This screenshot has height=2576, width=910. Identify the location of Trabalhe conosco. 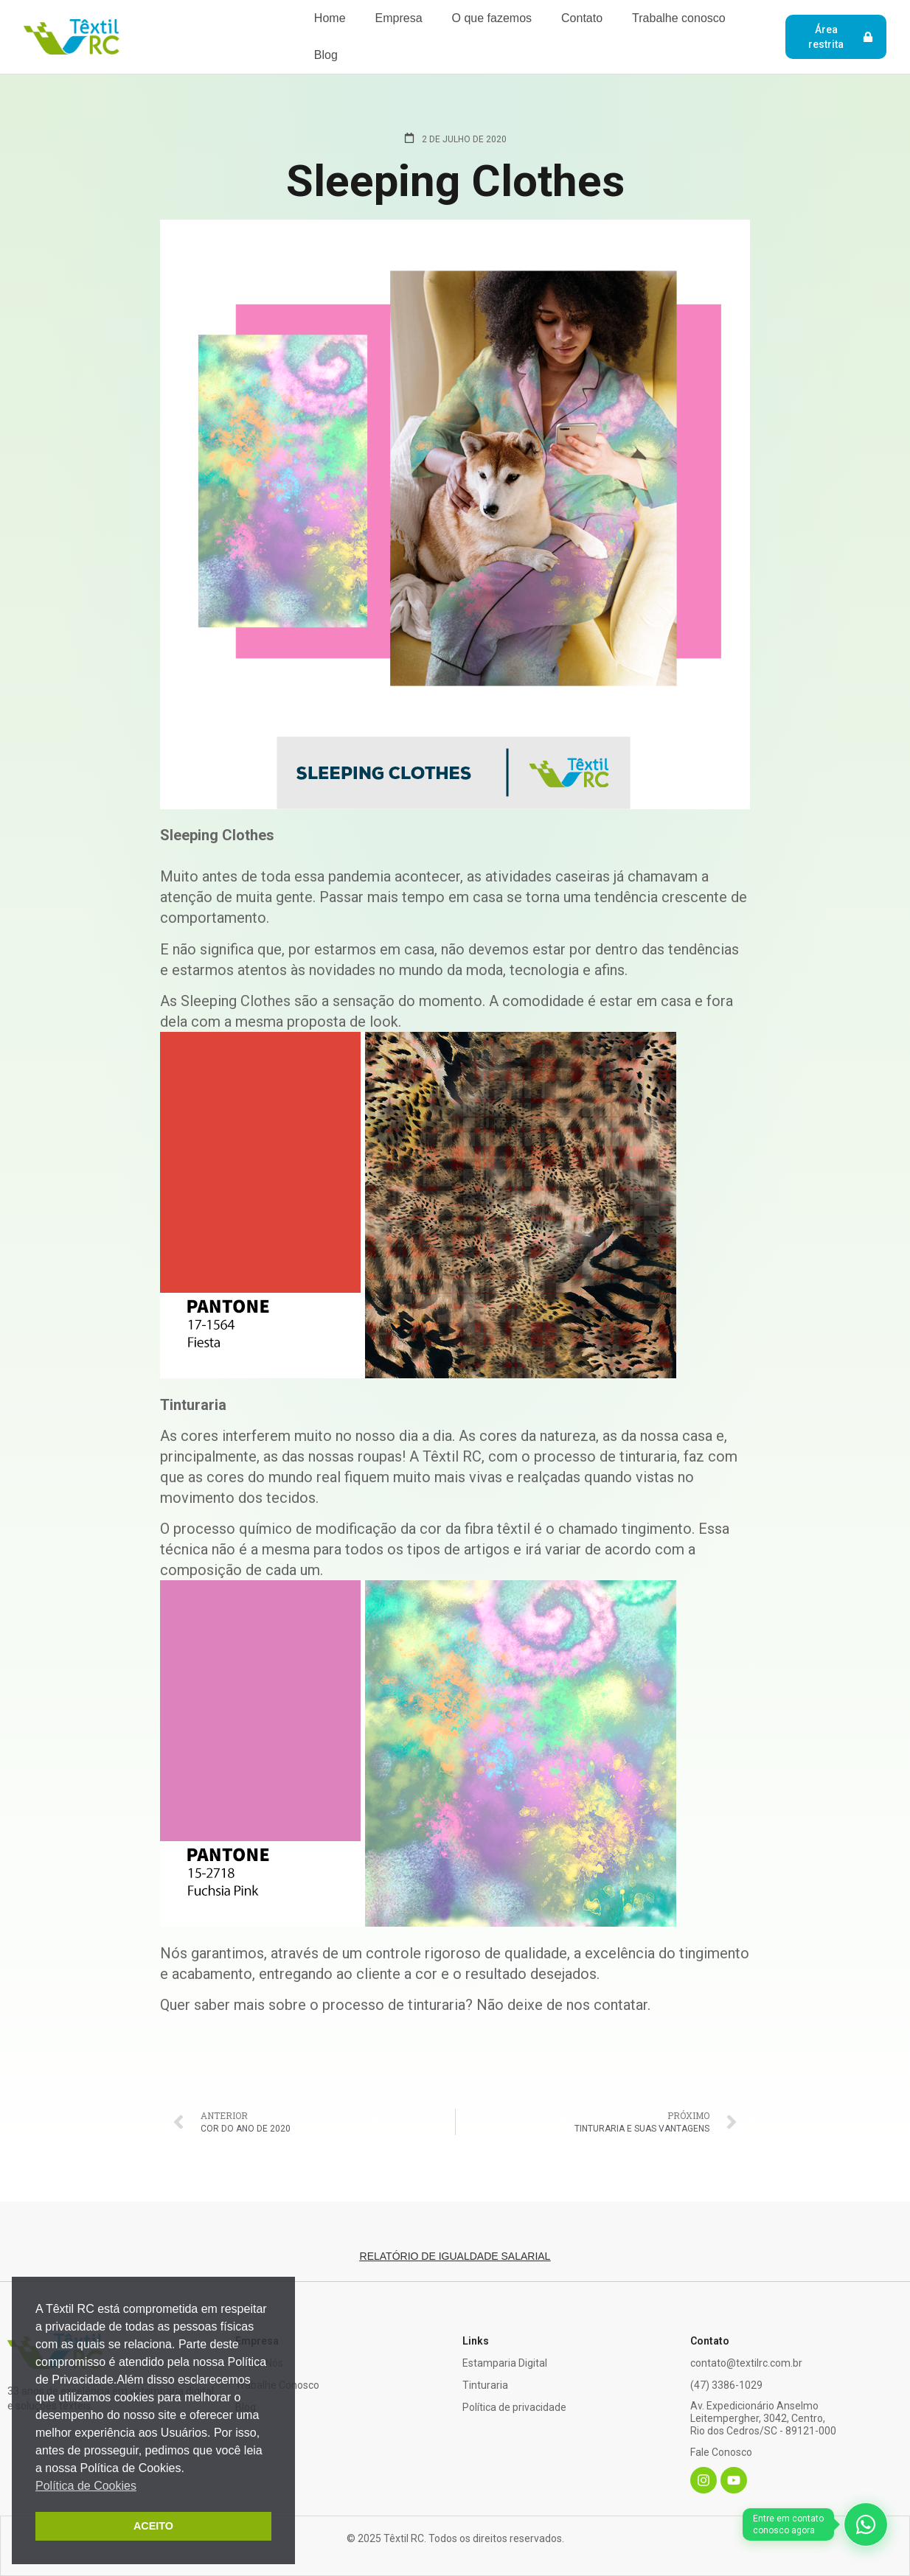
(679, 18).